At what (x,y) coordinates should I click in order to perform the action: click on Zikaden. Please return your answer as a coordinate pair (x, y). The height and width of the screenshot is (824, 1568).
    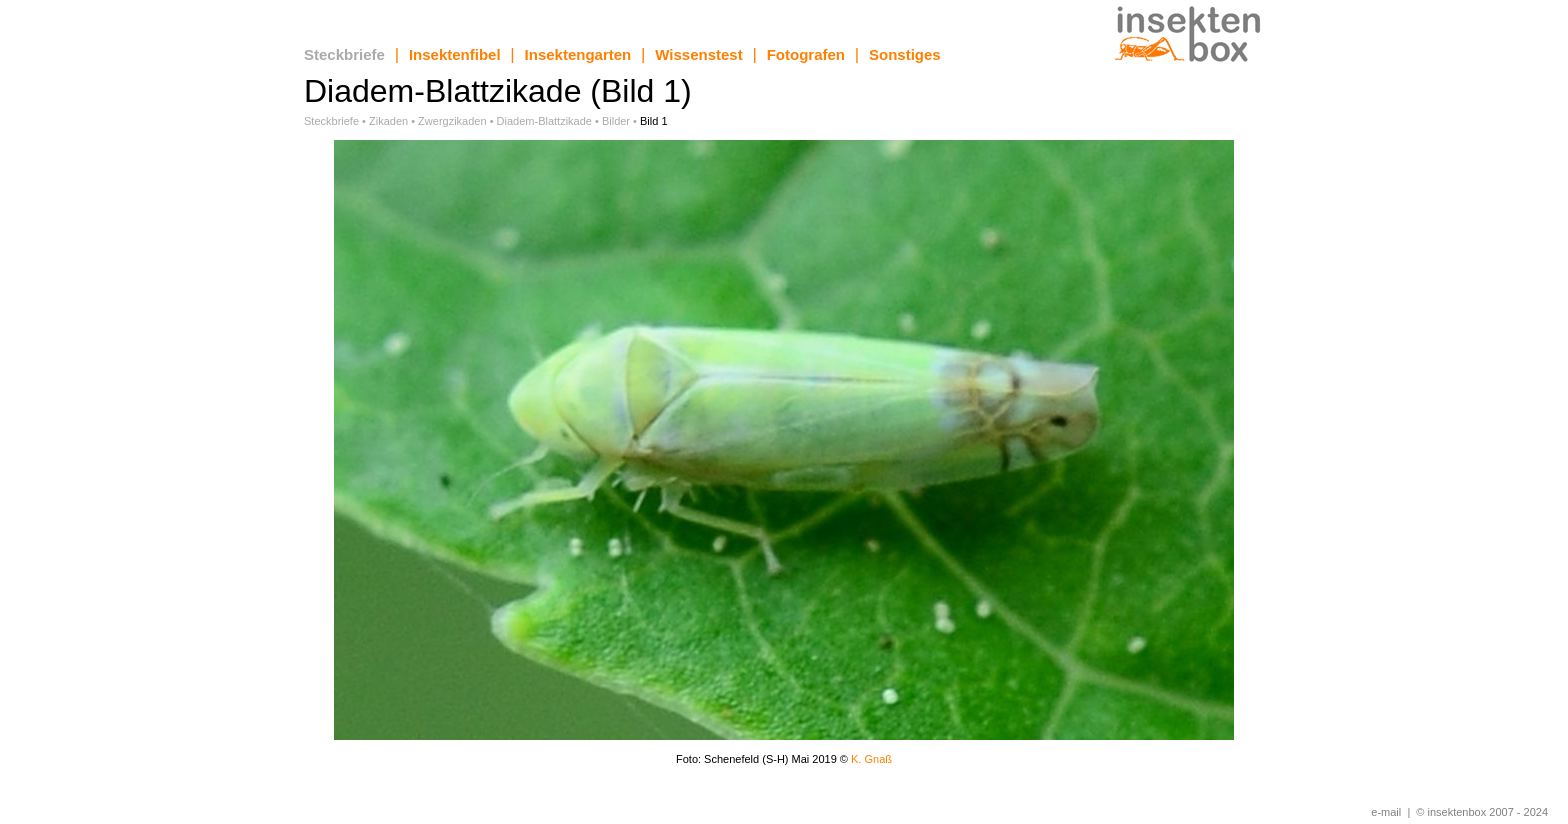
    Looking at the image, I should click on (388, 121).